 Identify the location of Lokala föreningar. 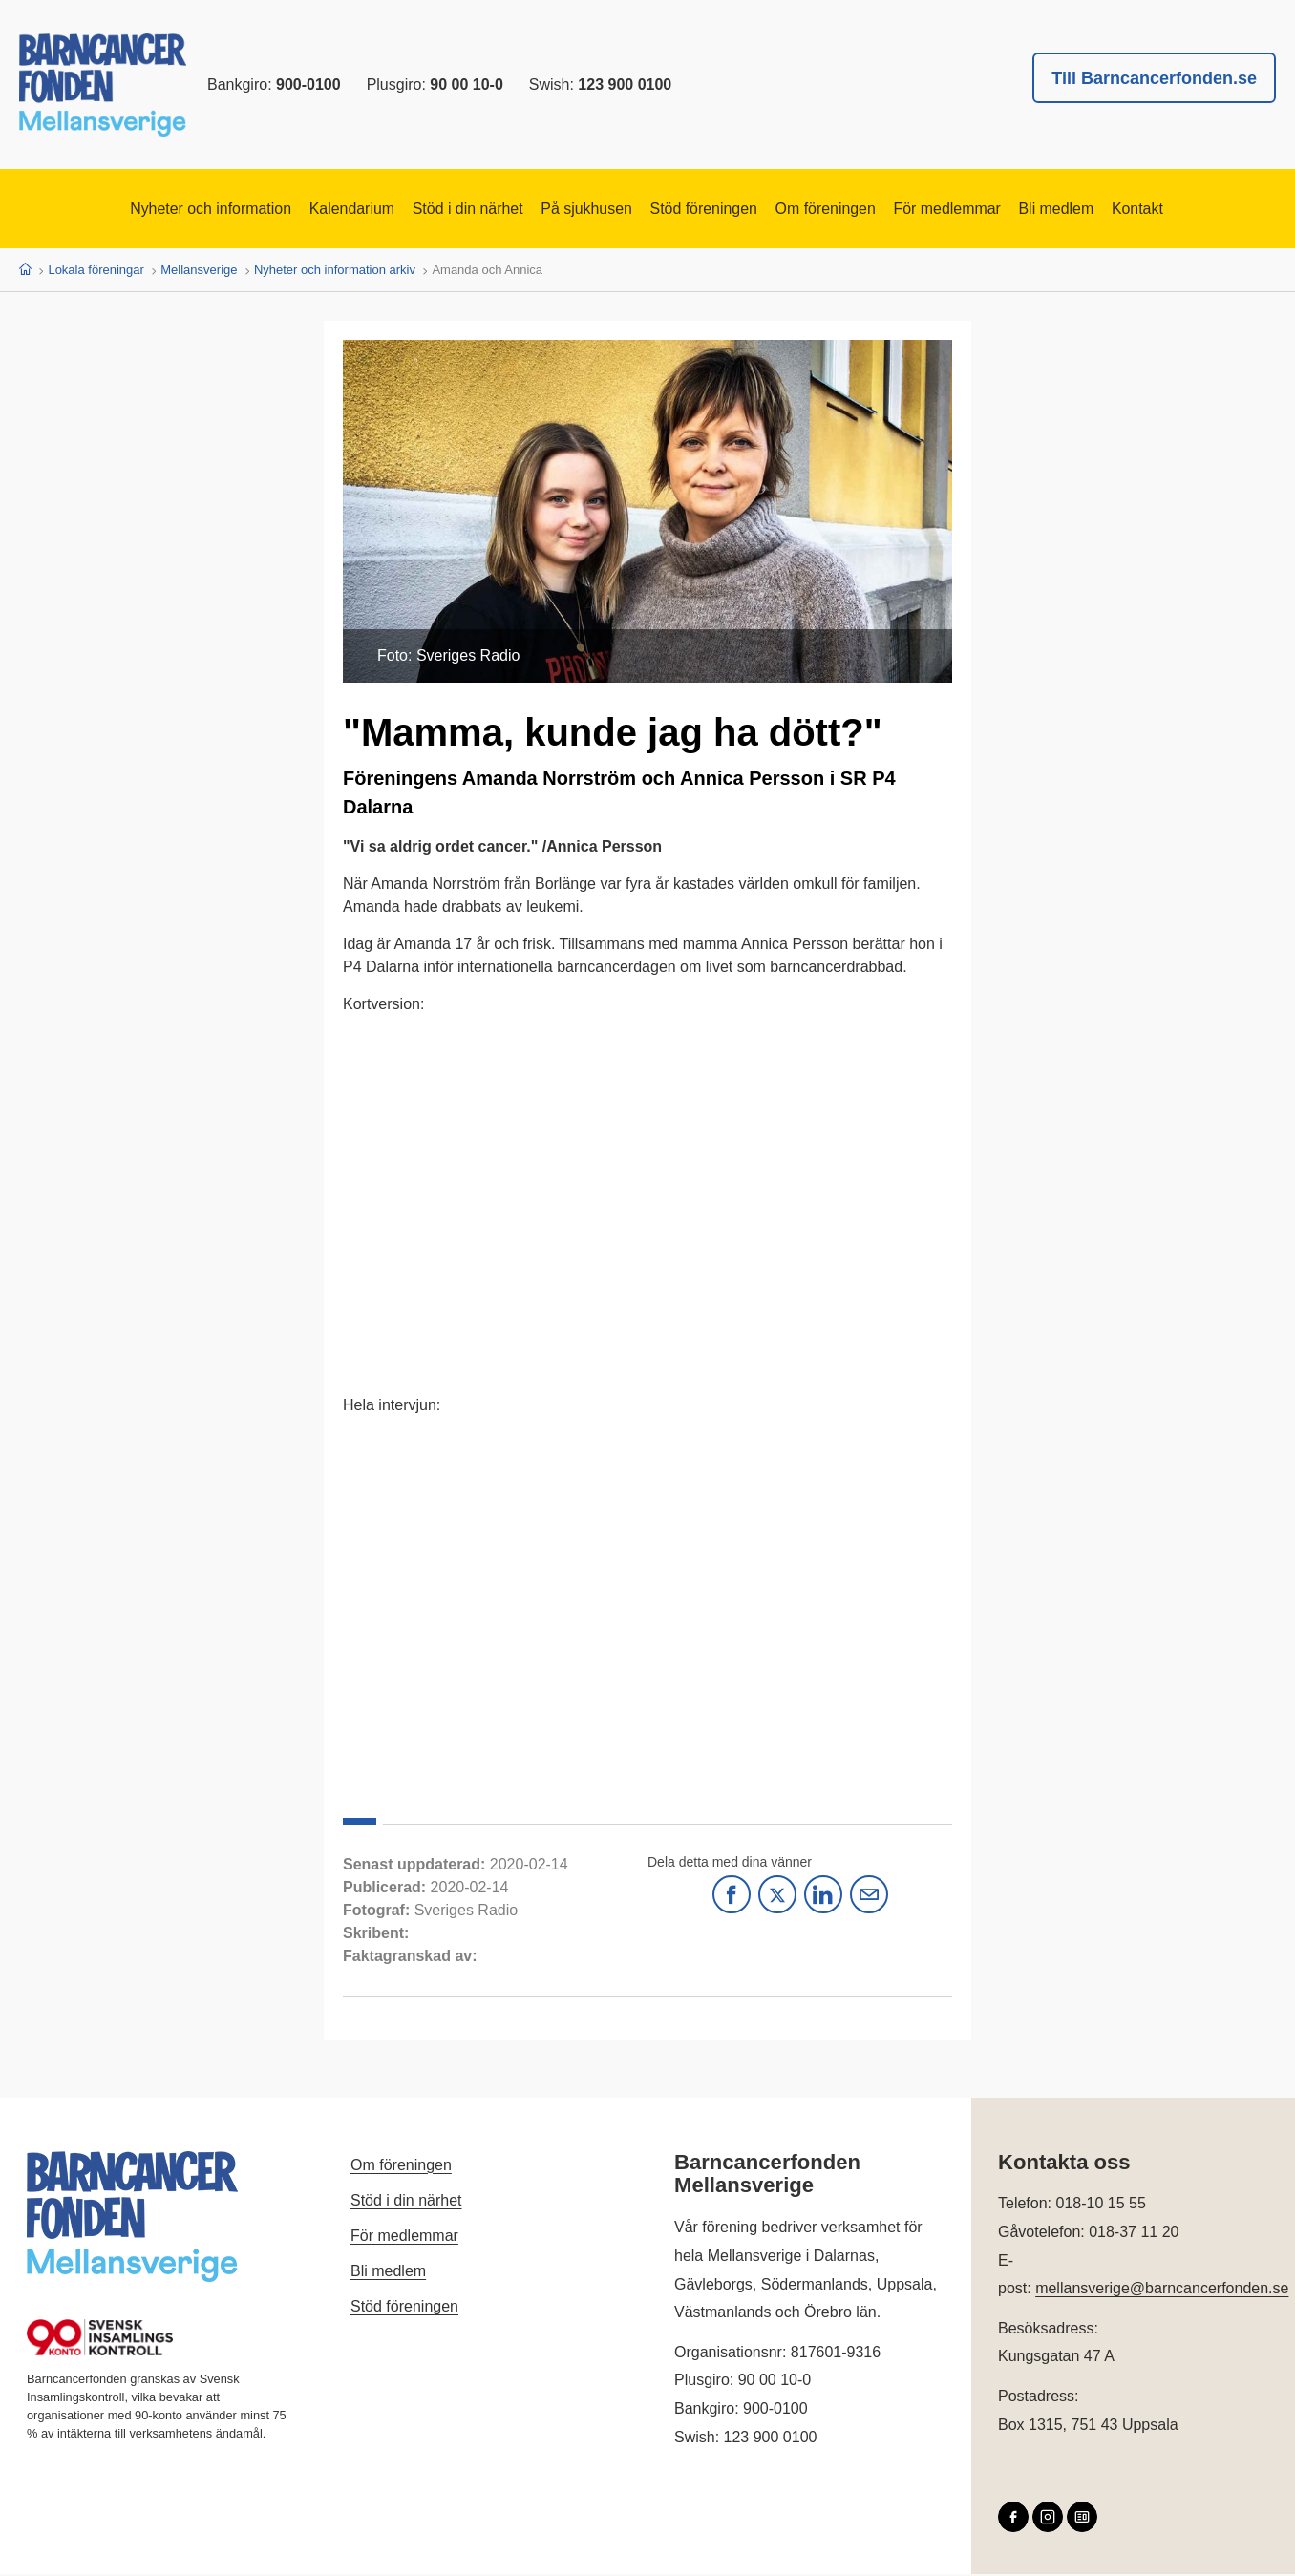
(95, 271).